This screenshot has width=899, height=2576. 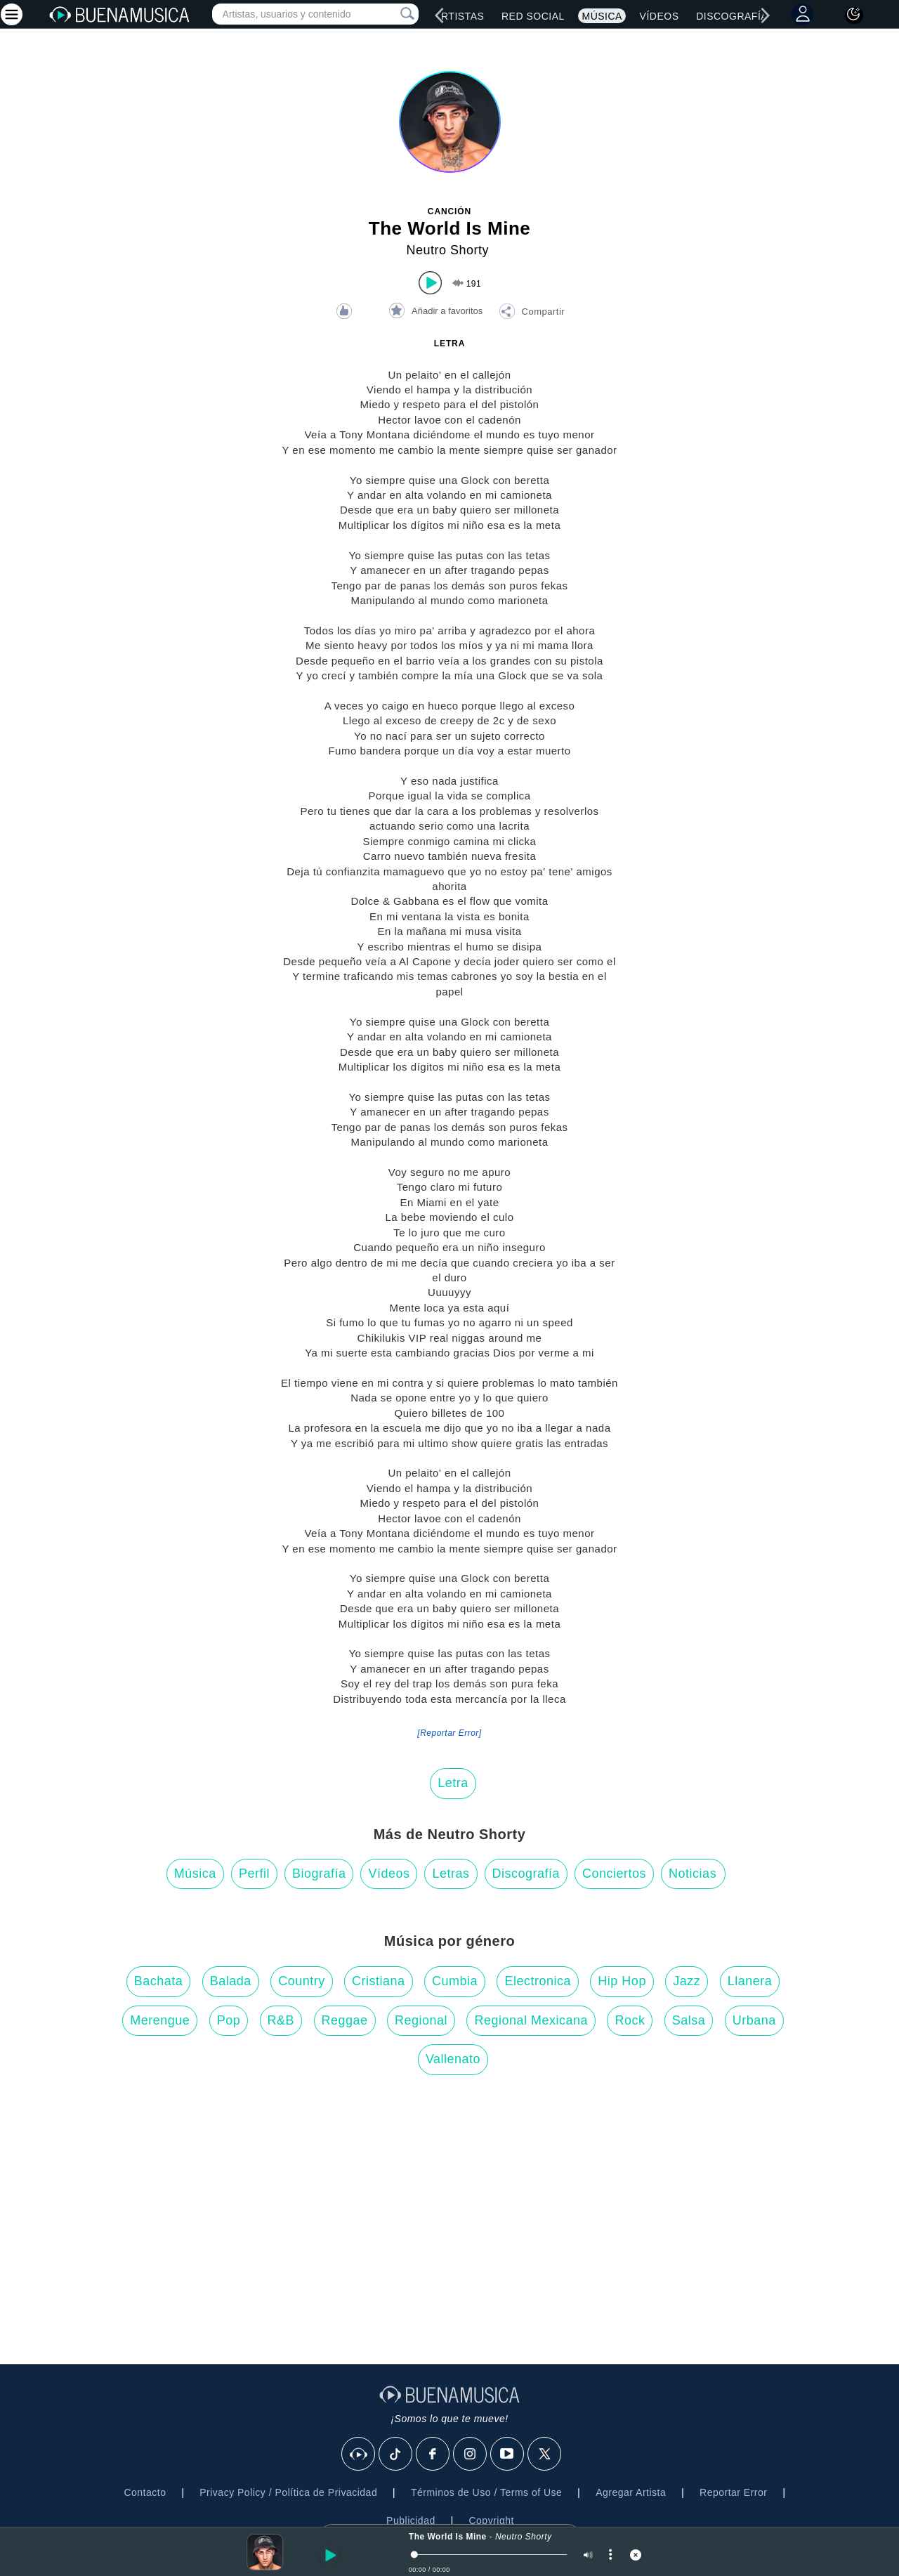 What do you see at coordinates (765, 15) in the screenshot?
I see `[right]` at bounding box center [765, 15].